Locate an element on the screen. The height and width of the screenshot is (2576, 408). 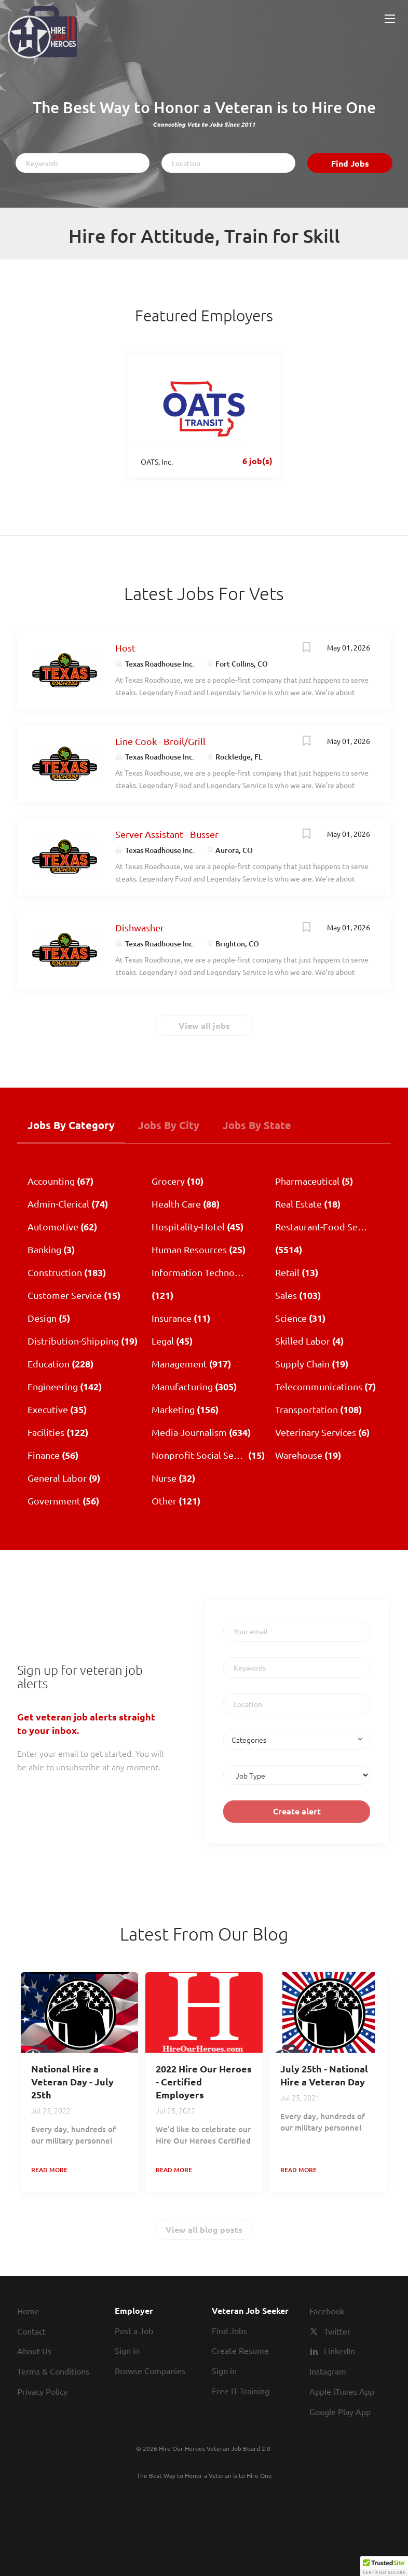
Find Jobs is located at coordinates (350, 163).